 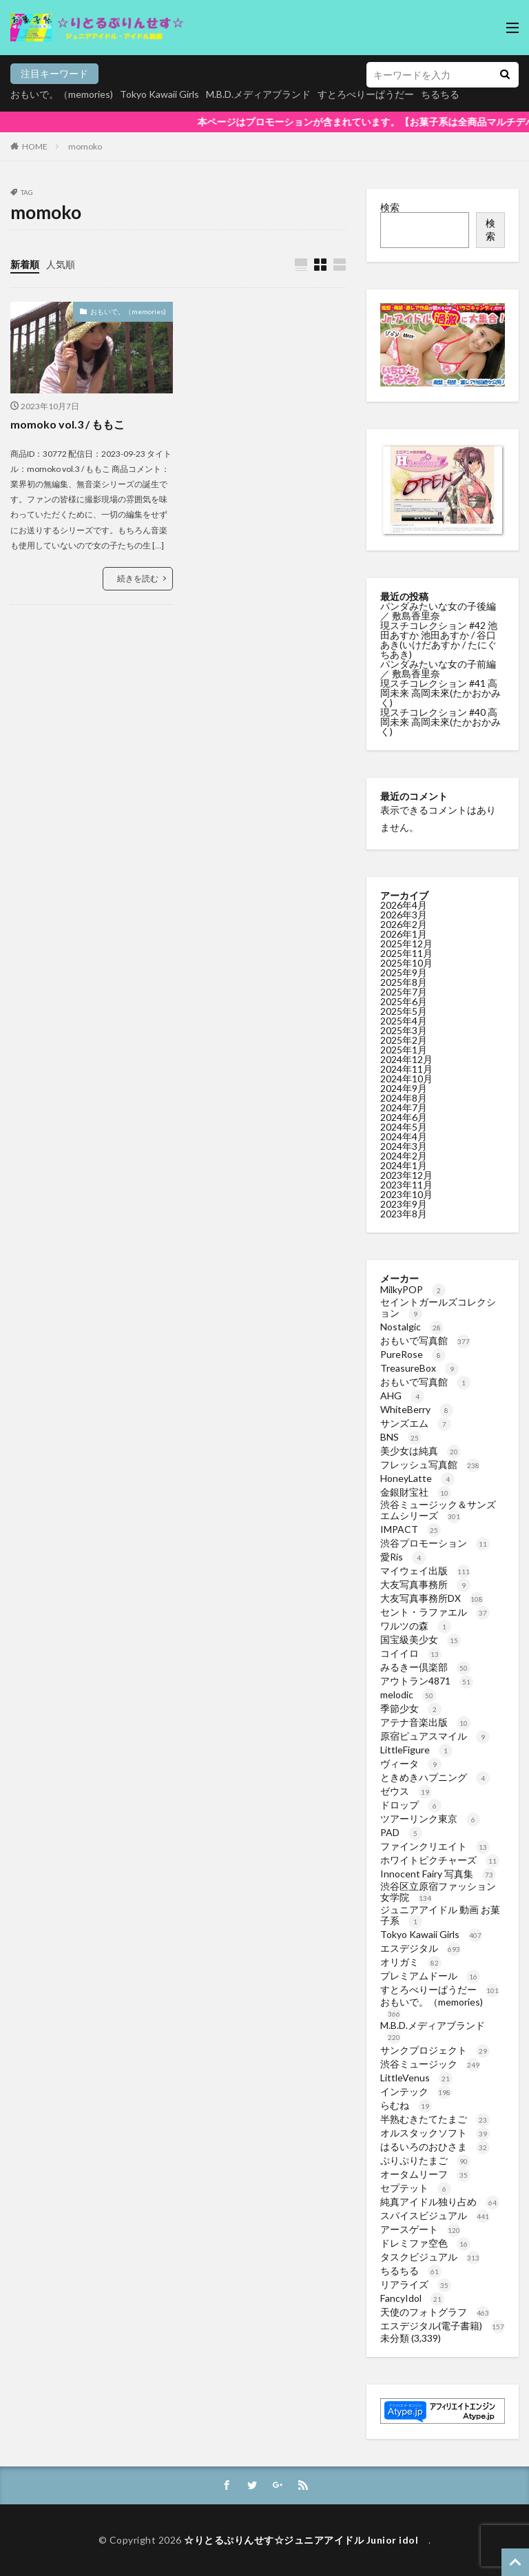 What do you see at coordinates (403, 1030) in the screenshot?
I see `2025年3月` at bounding box center [403, 1030].